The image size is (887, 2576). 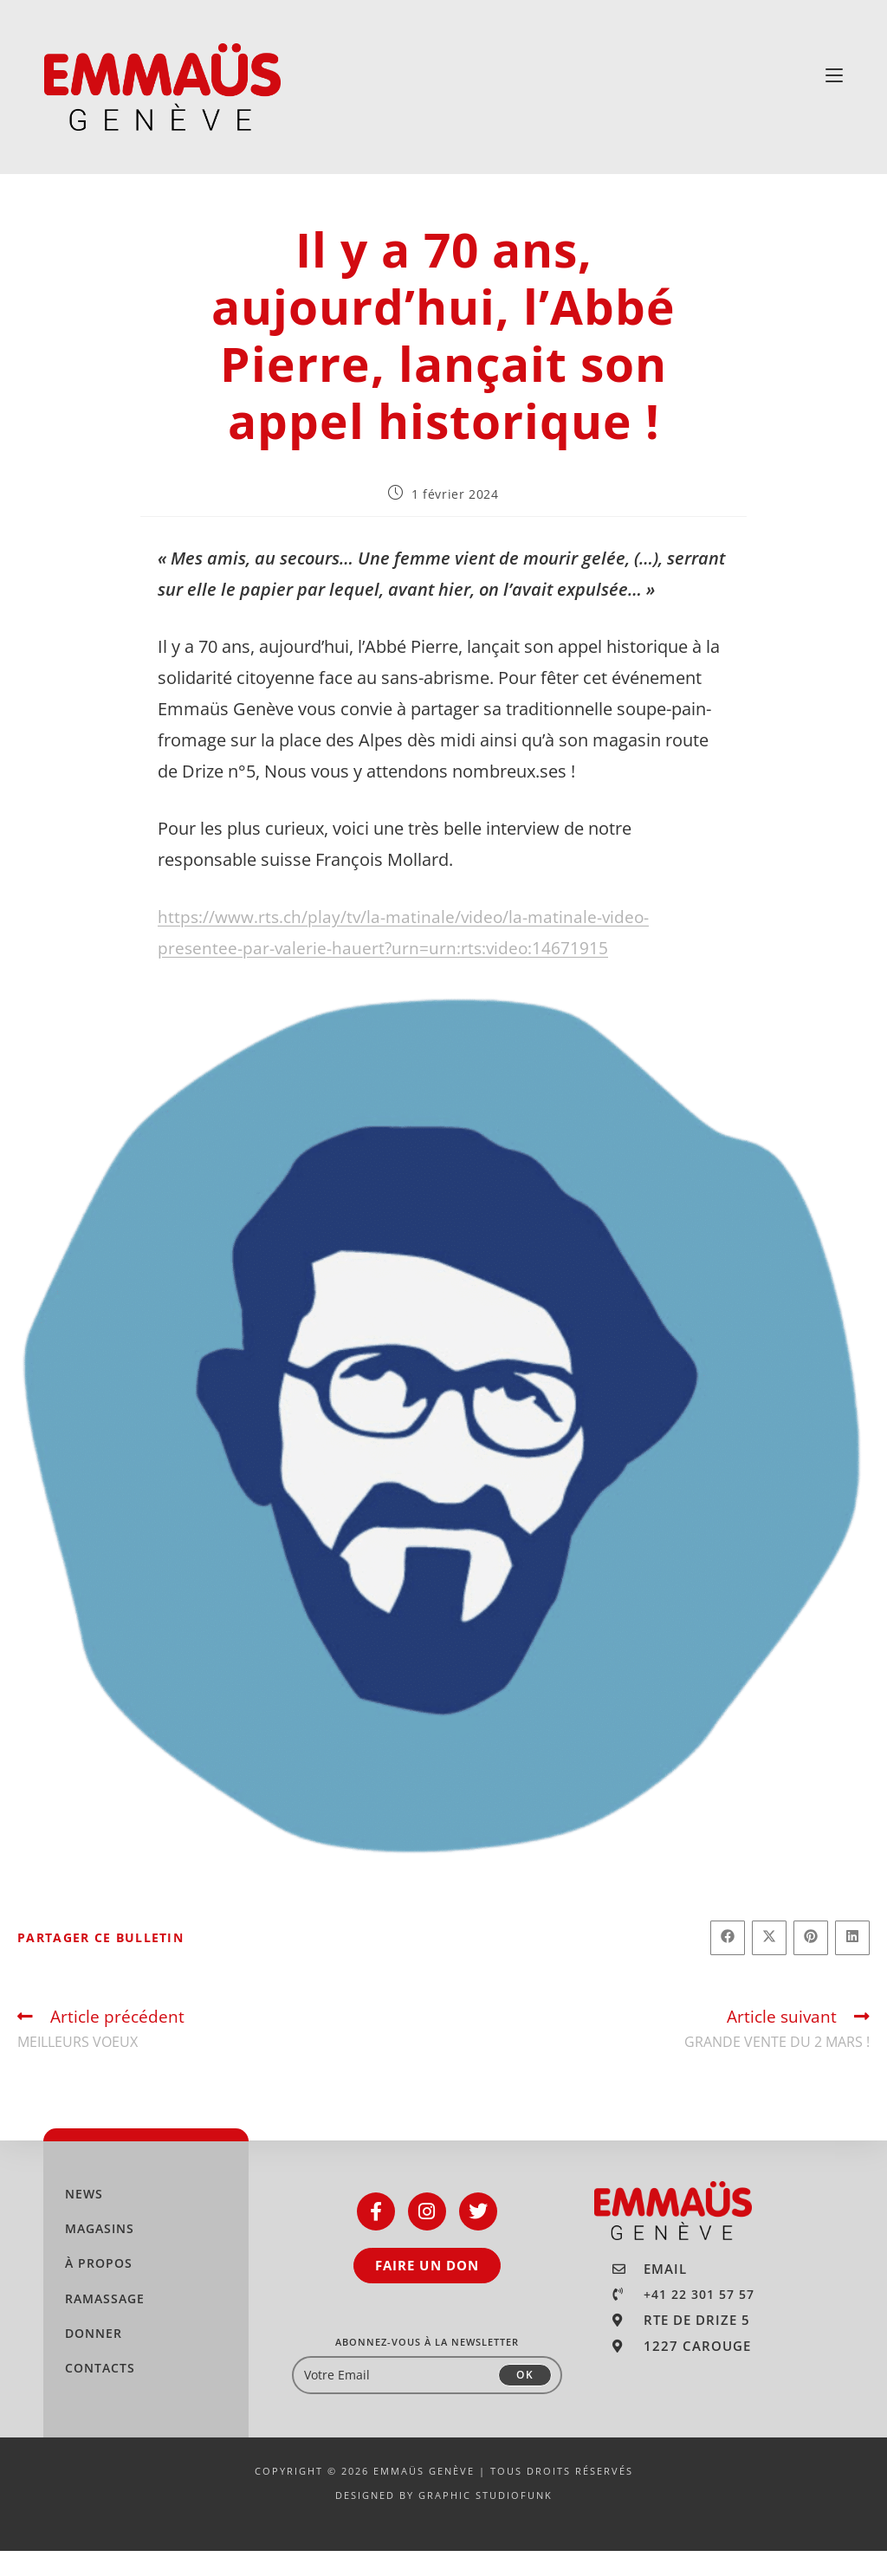 What do you see at coordinates (444, 2520) in the screenshot?
I see `DESIGNED BY GRAPHIC STUDIOFUNK` at bounding box center [444, 2520].